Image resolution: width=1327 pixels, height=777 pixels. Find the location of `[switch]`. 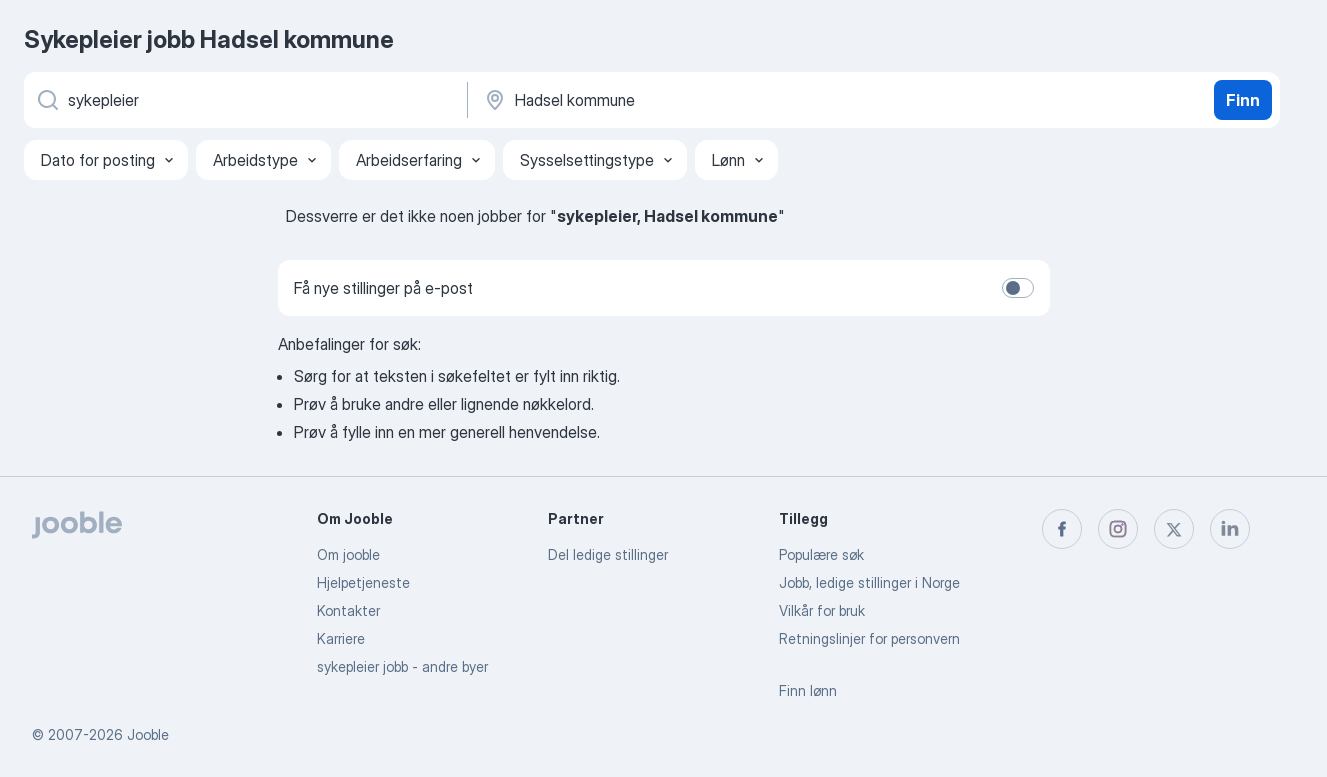

[switch] is located at coordinates (1018, 288).